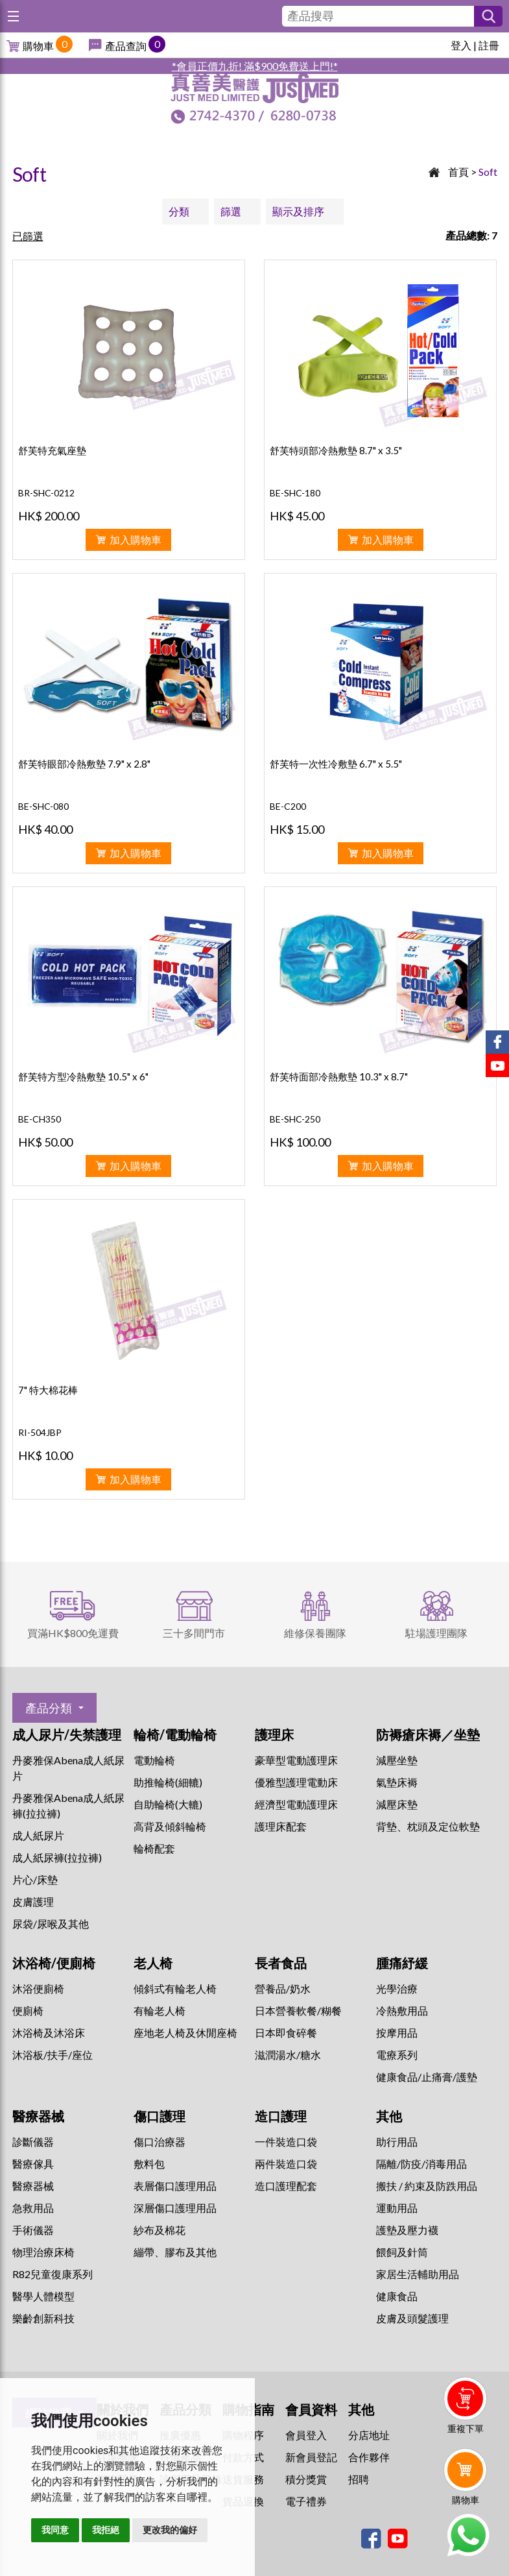 The height and width of the screenshot is (2576, 509). What do you see at coordinates (402, 1963) in the screenshot?
I see `腫痛紓緩` at bounding box center [402, 1963].